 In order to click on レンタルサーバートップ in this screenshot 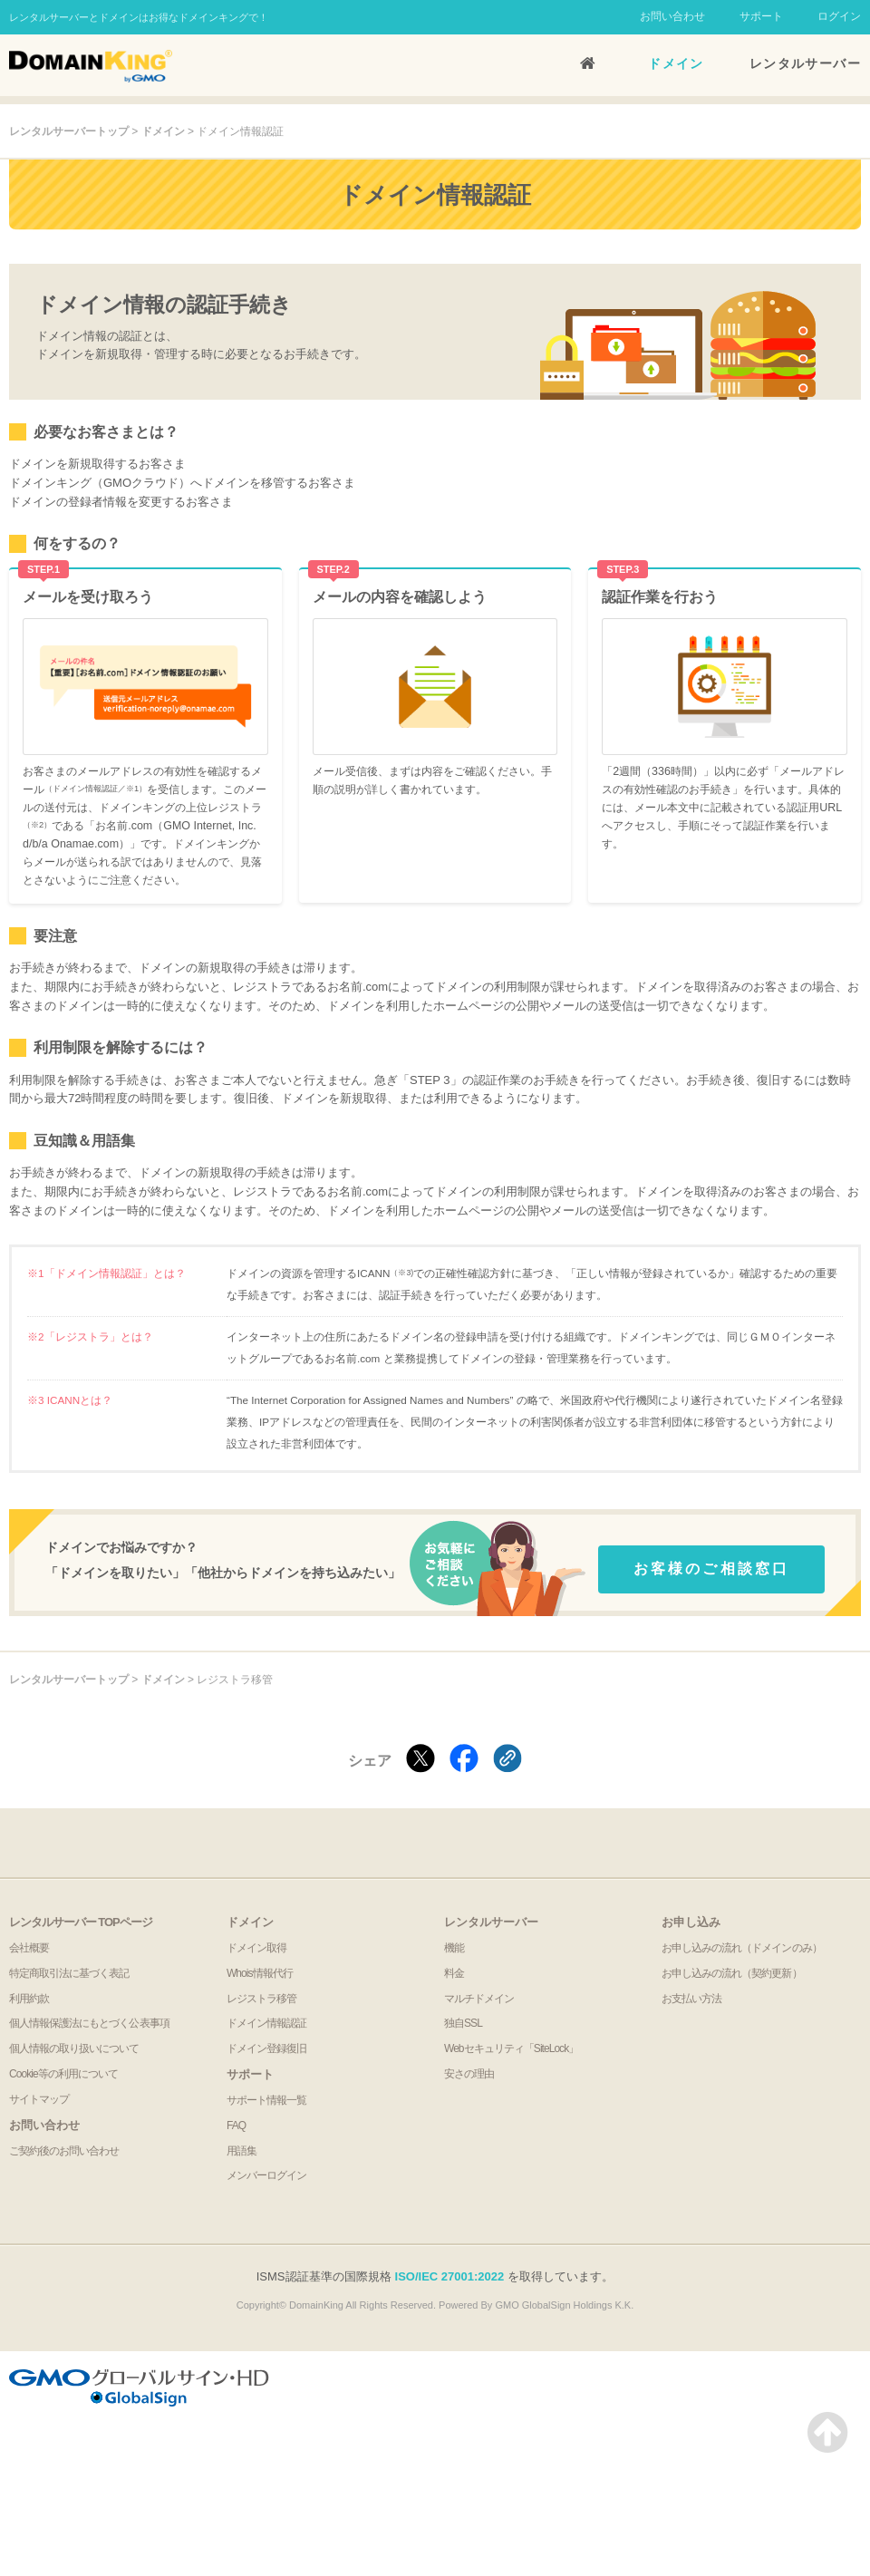, I will do `click(69, 131)`.